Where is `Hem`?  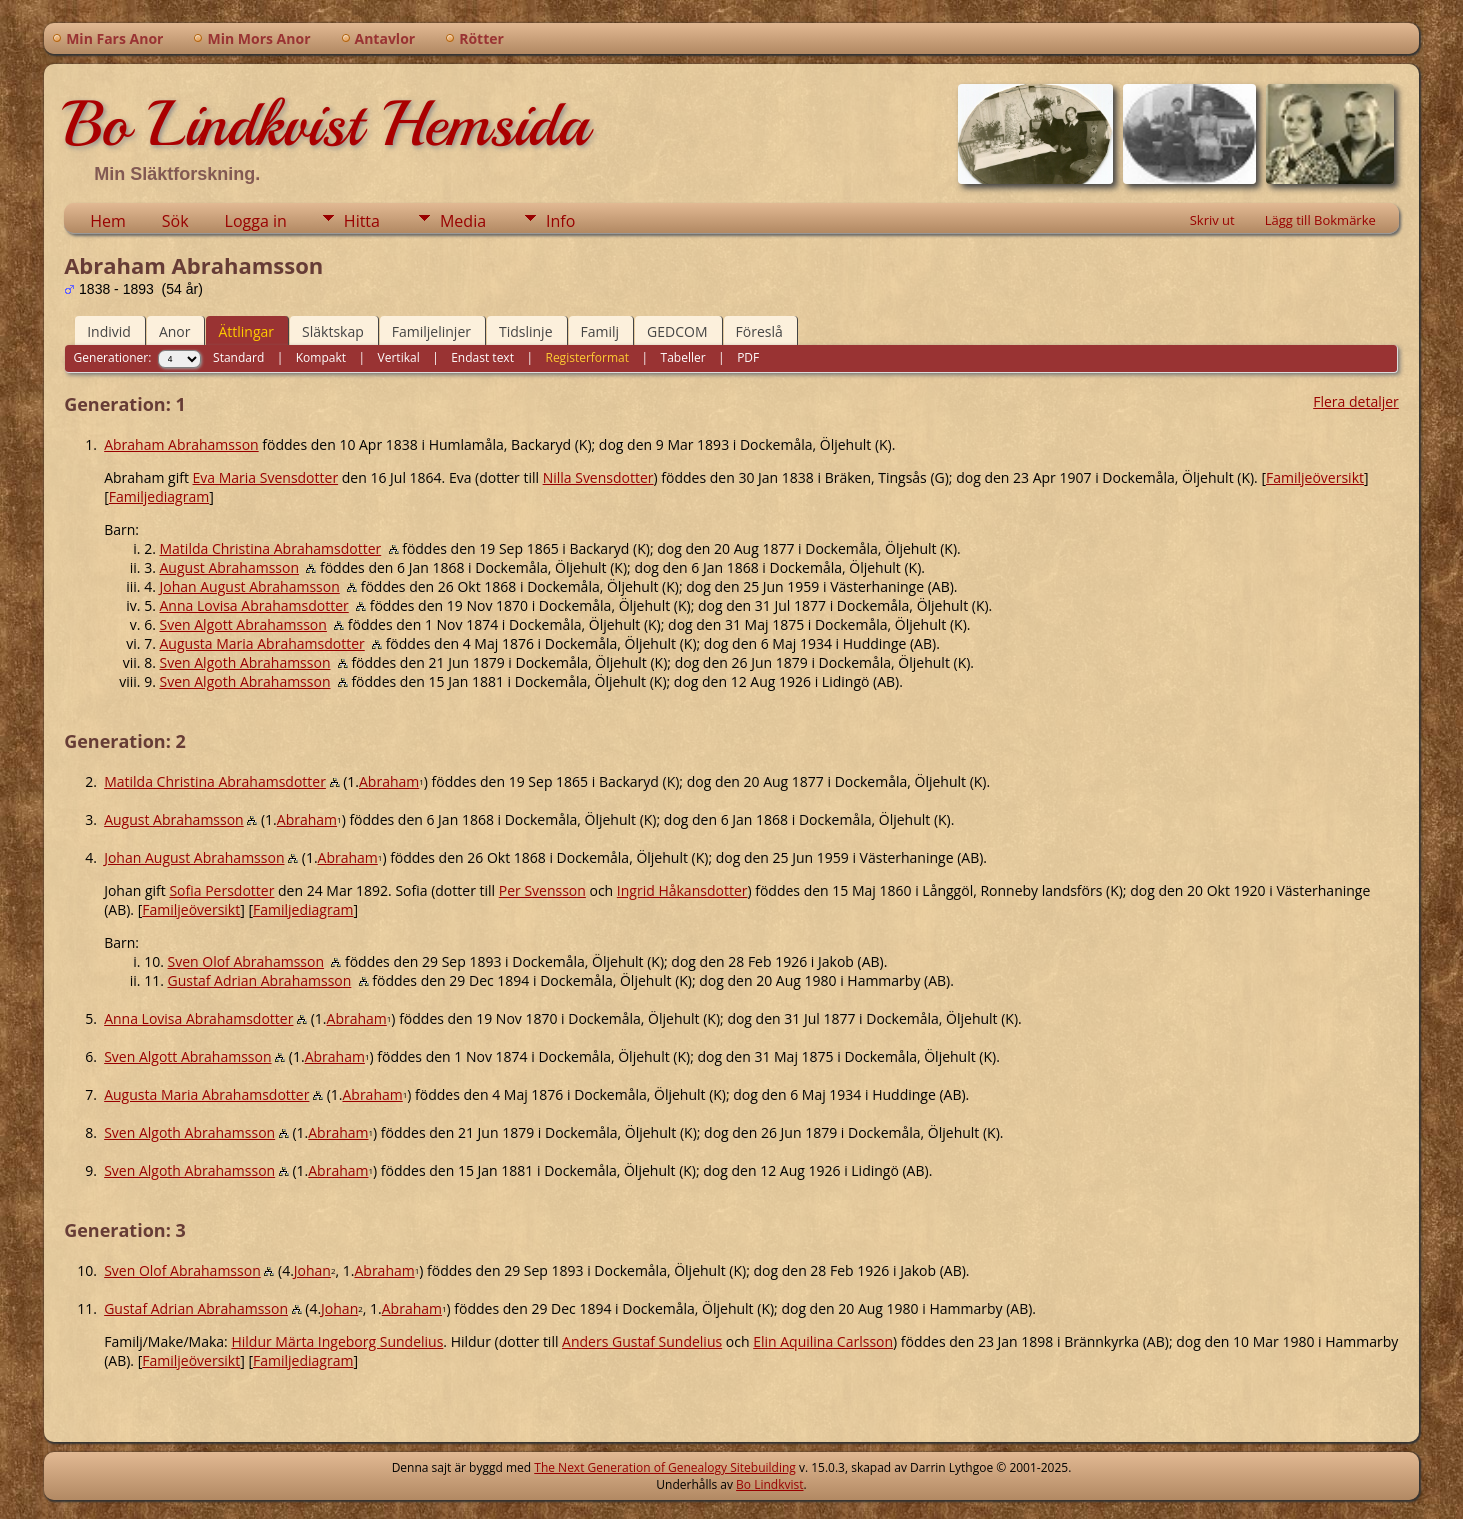
Hem is located at coordinates (108, 221).